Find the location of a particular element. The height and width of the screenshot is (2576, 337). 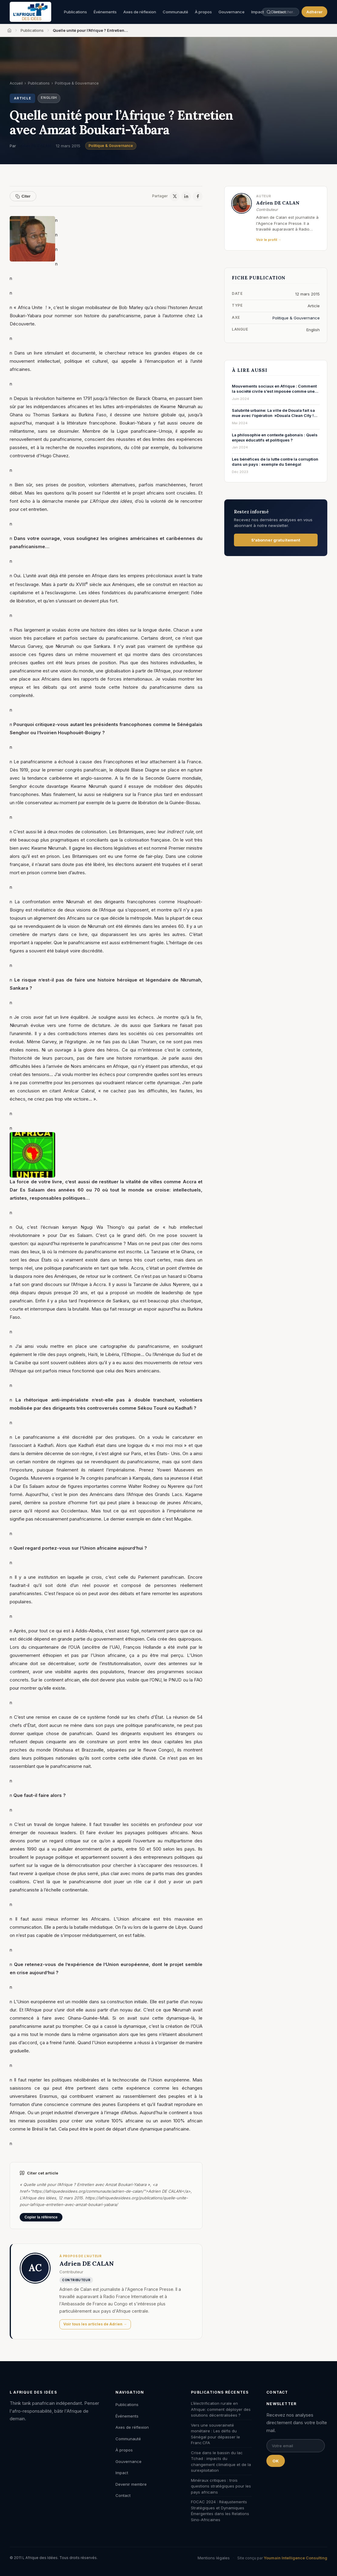

Devenir membre is located at coordinates (131, 2484).